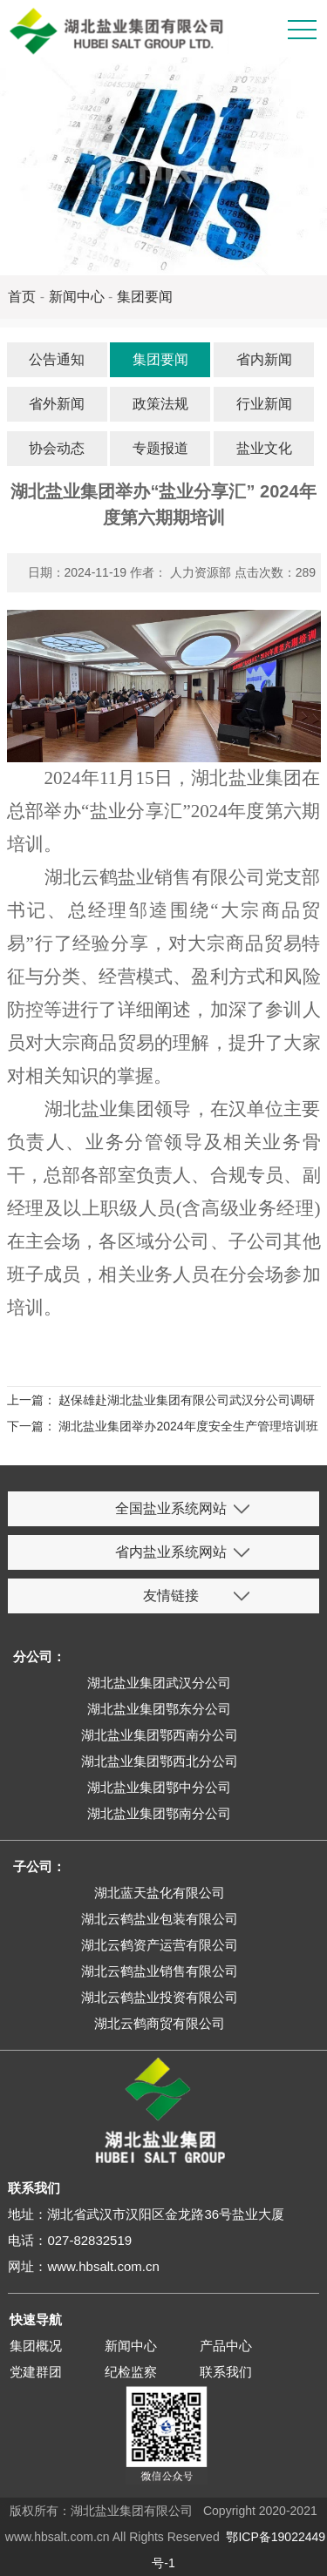  I want to click on 产品中心, so click(226, 2345).